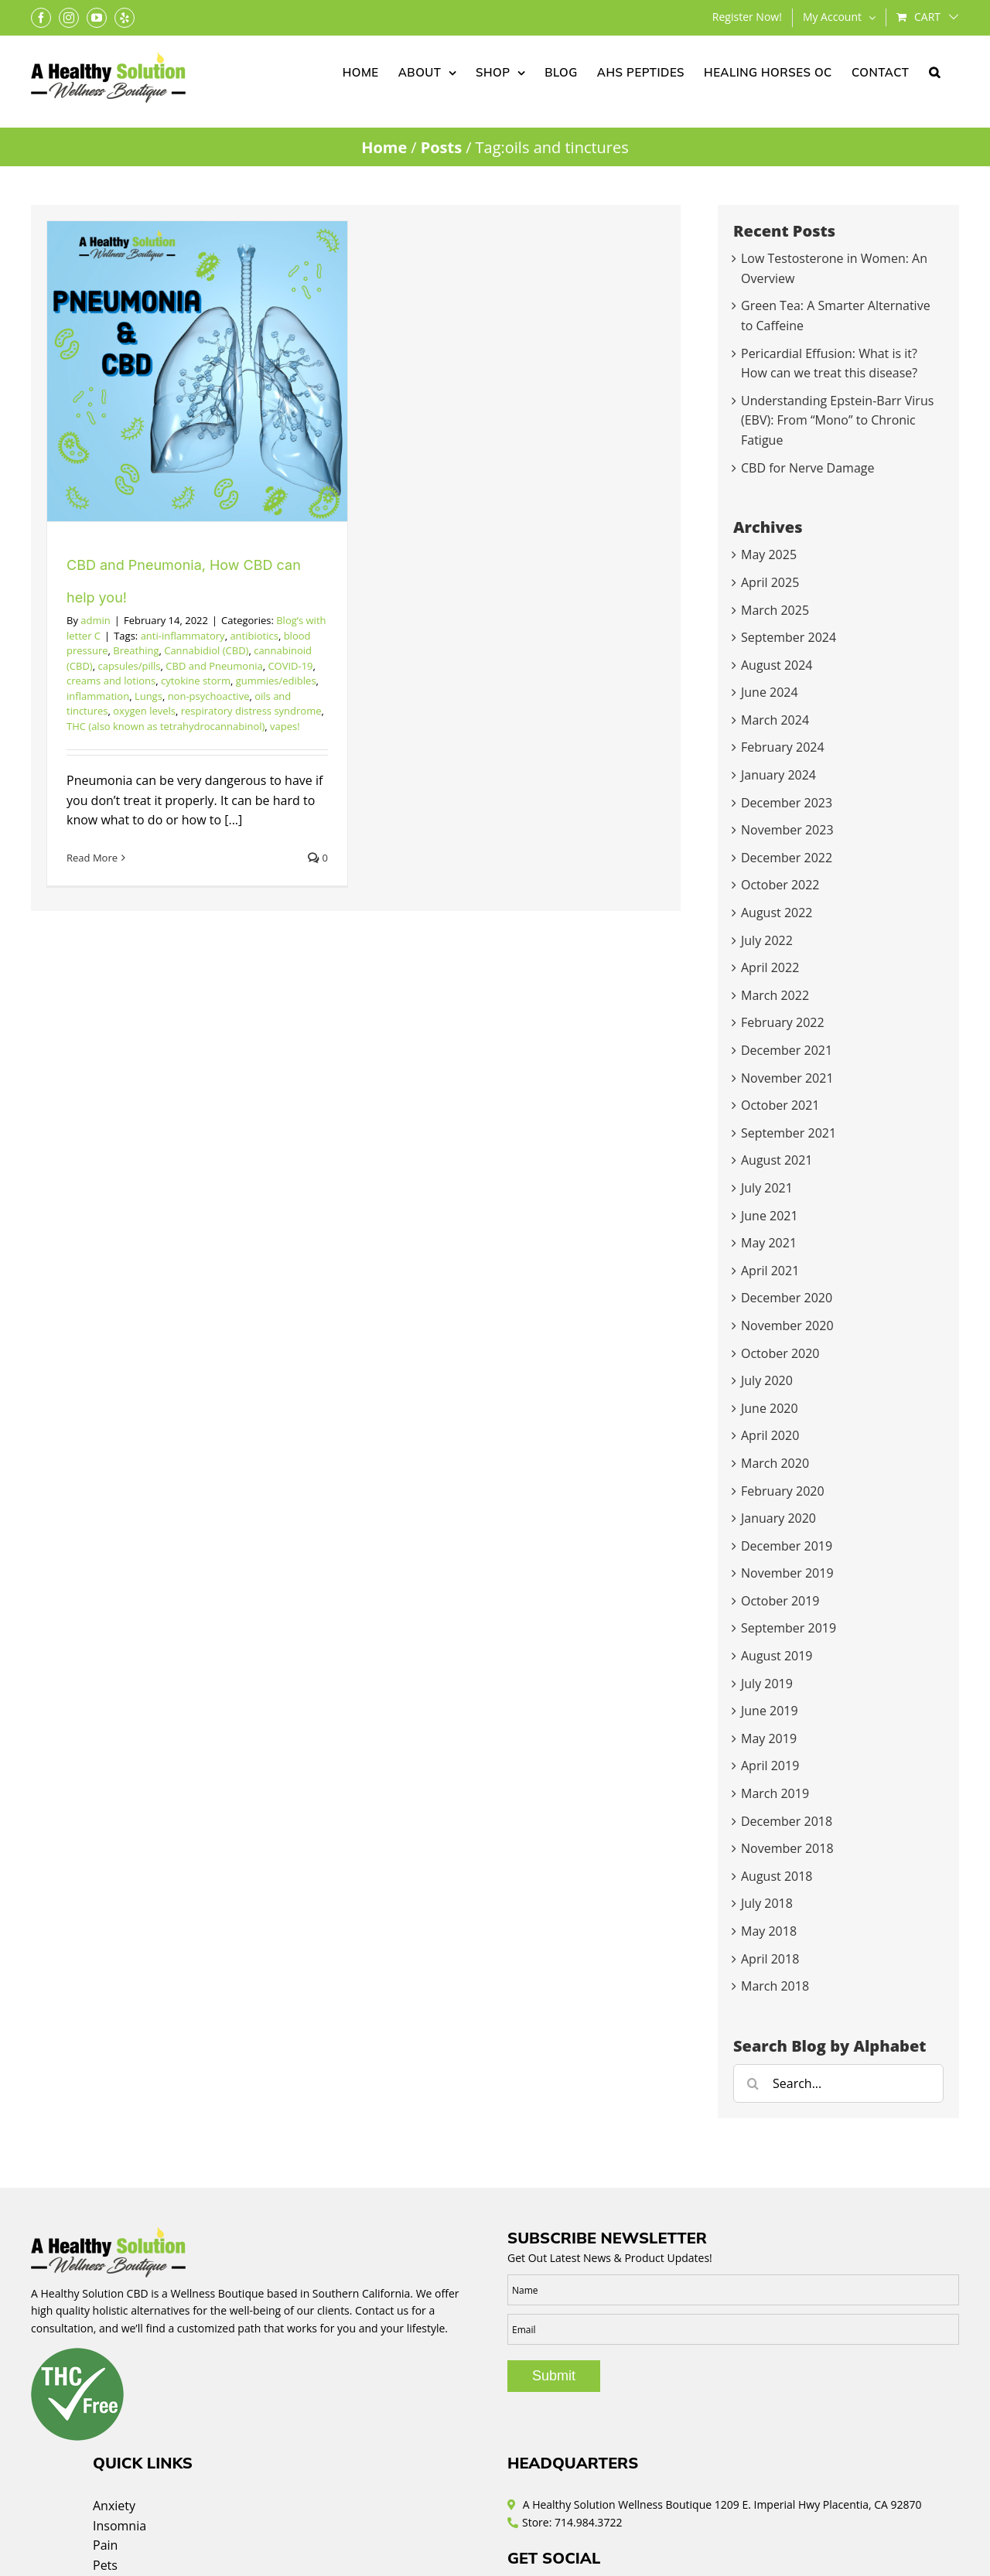 This screenshot has width=990, height=2576. What do you see at coordinates (767, 1683) in the screenshot?
I see `July 2019` at bounding box center [767, 1683].